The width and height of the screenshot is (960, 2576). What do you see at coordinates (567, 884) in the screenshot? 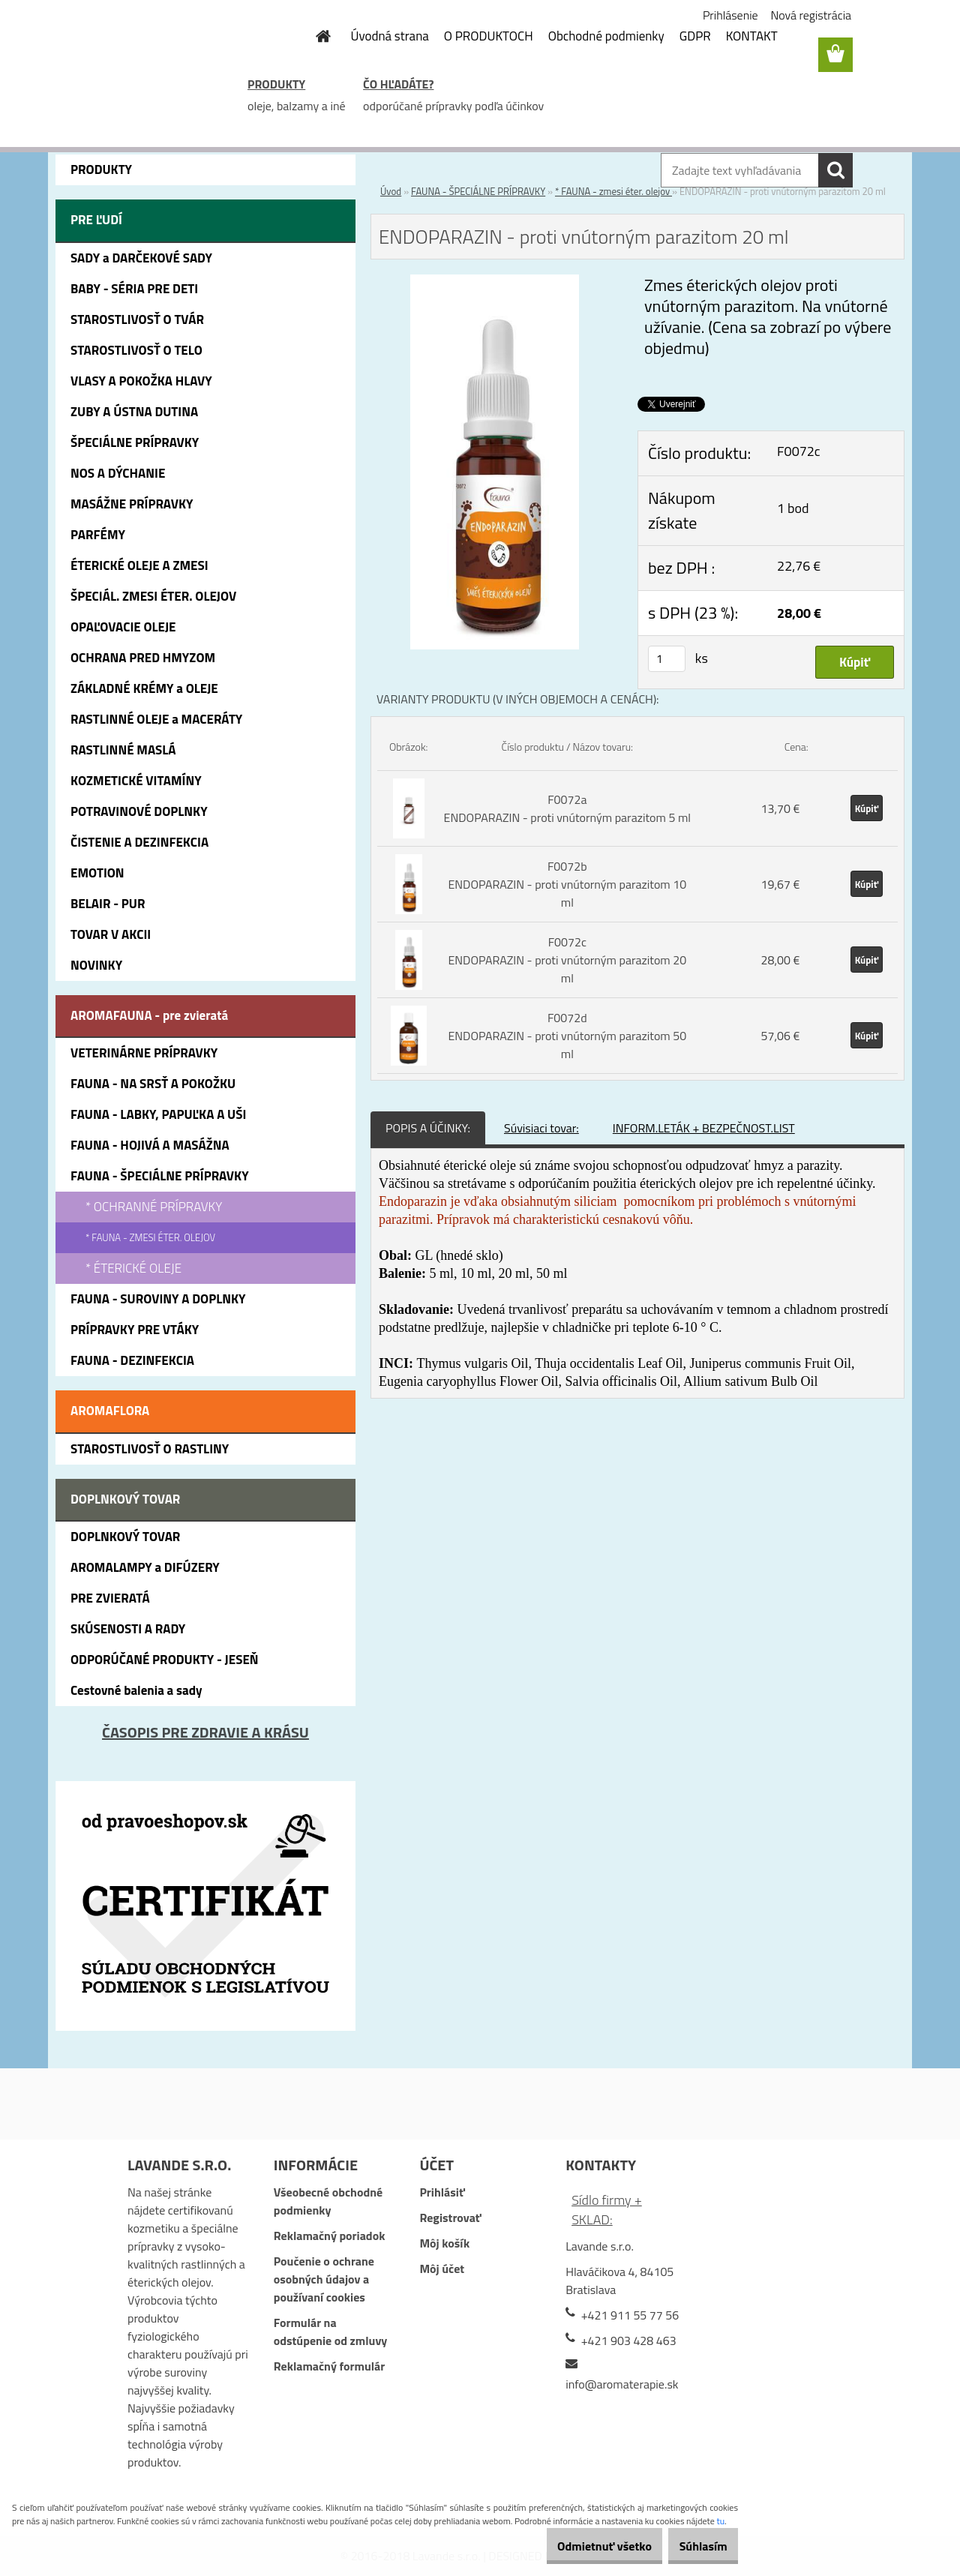
I see `F0072b ENDOPARAZIN - proti vnútorným parazitom 10 ml` at bounding box center [567, 884].